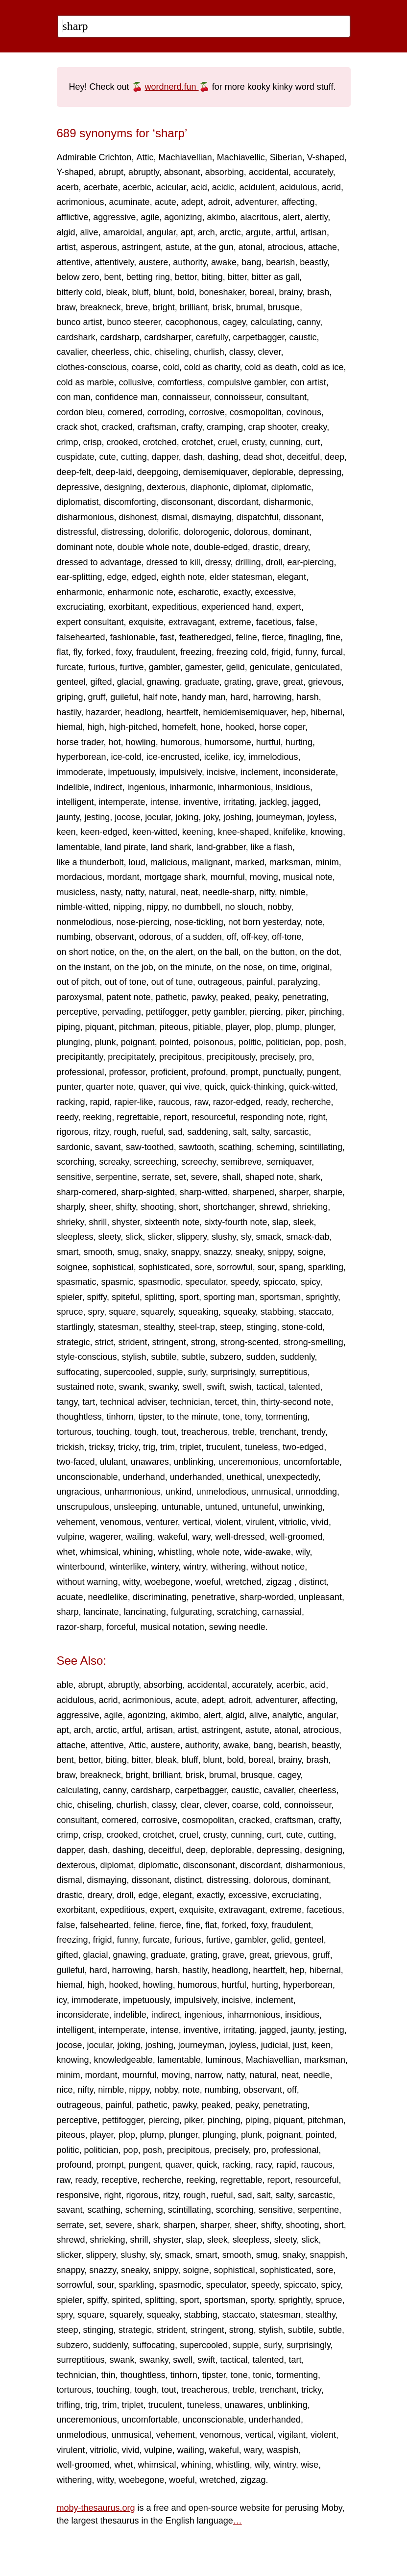 The height and width of the screenshot is (2576, 407). I want to click on sophistical, so click(113, 1267).